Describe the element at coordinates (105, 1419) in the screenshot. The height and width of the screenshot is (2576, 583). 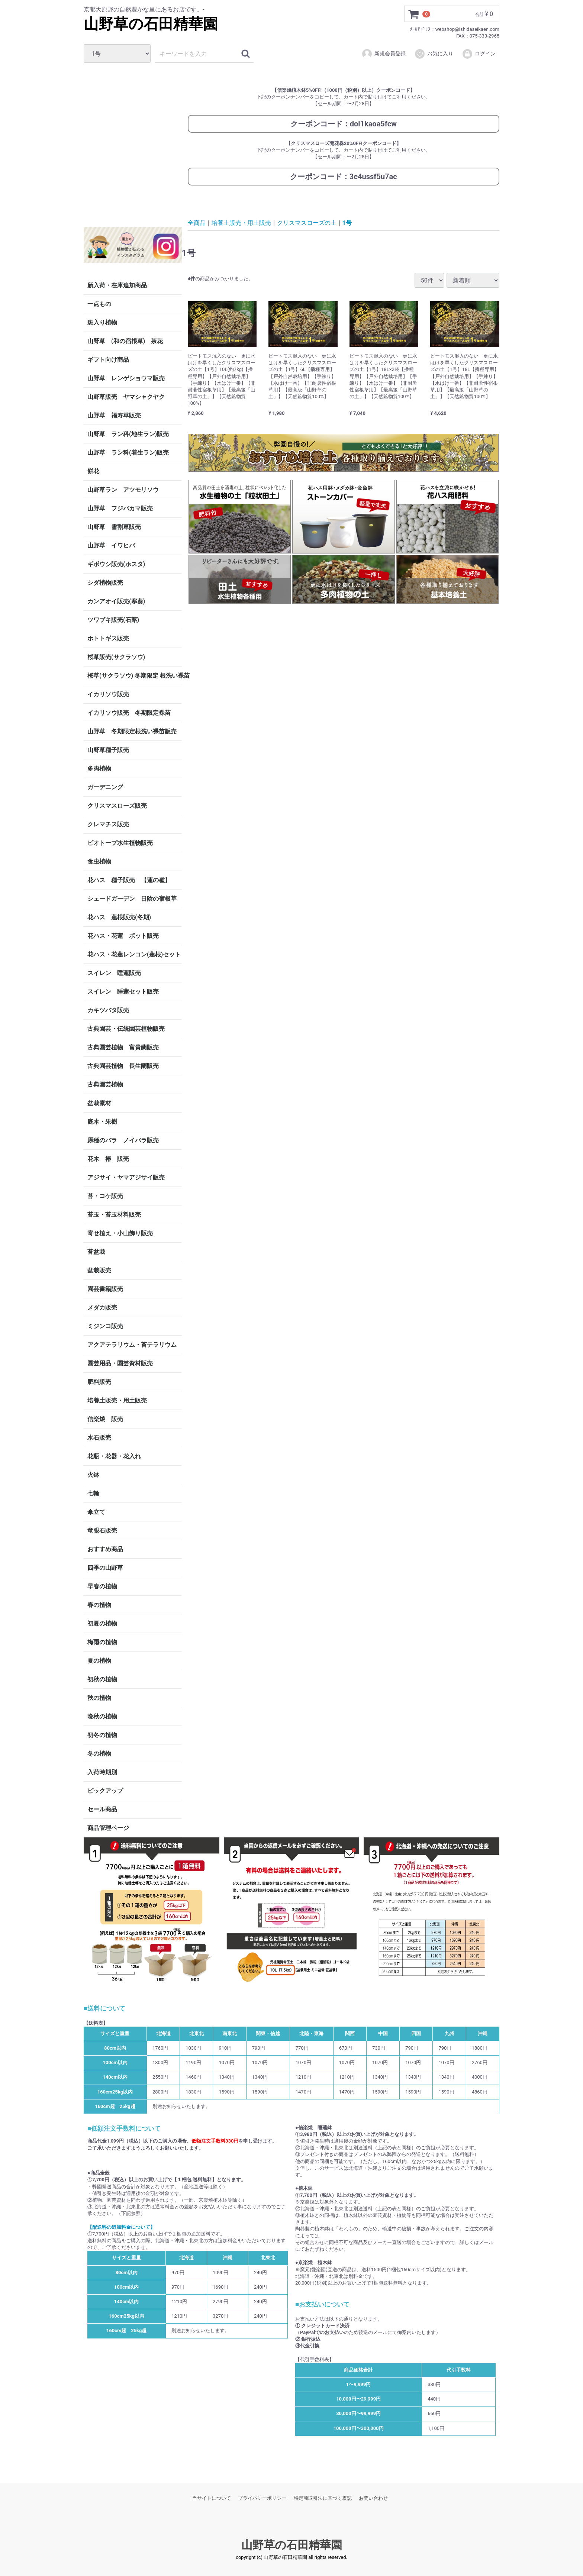
I see `信楽焼 販売` at that location.